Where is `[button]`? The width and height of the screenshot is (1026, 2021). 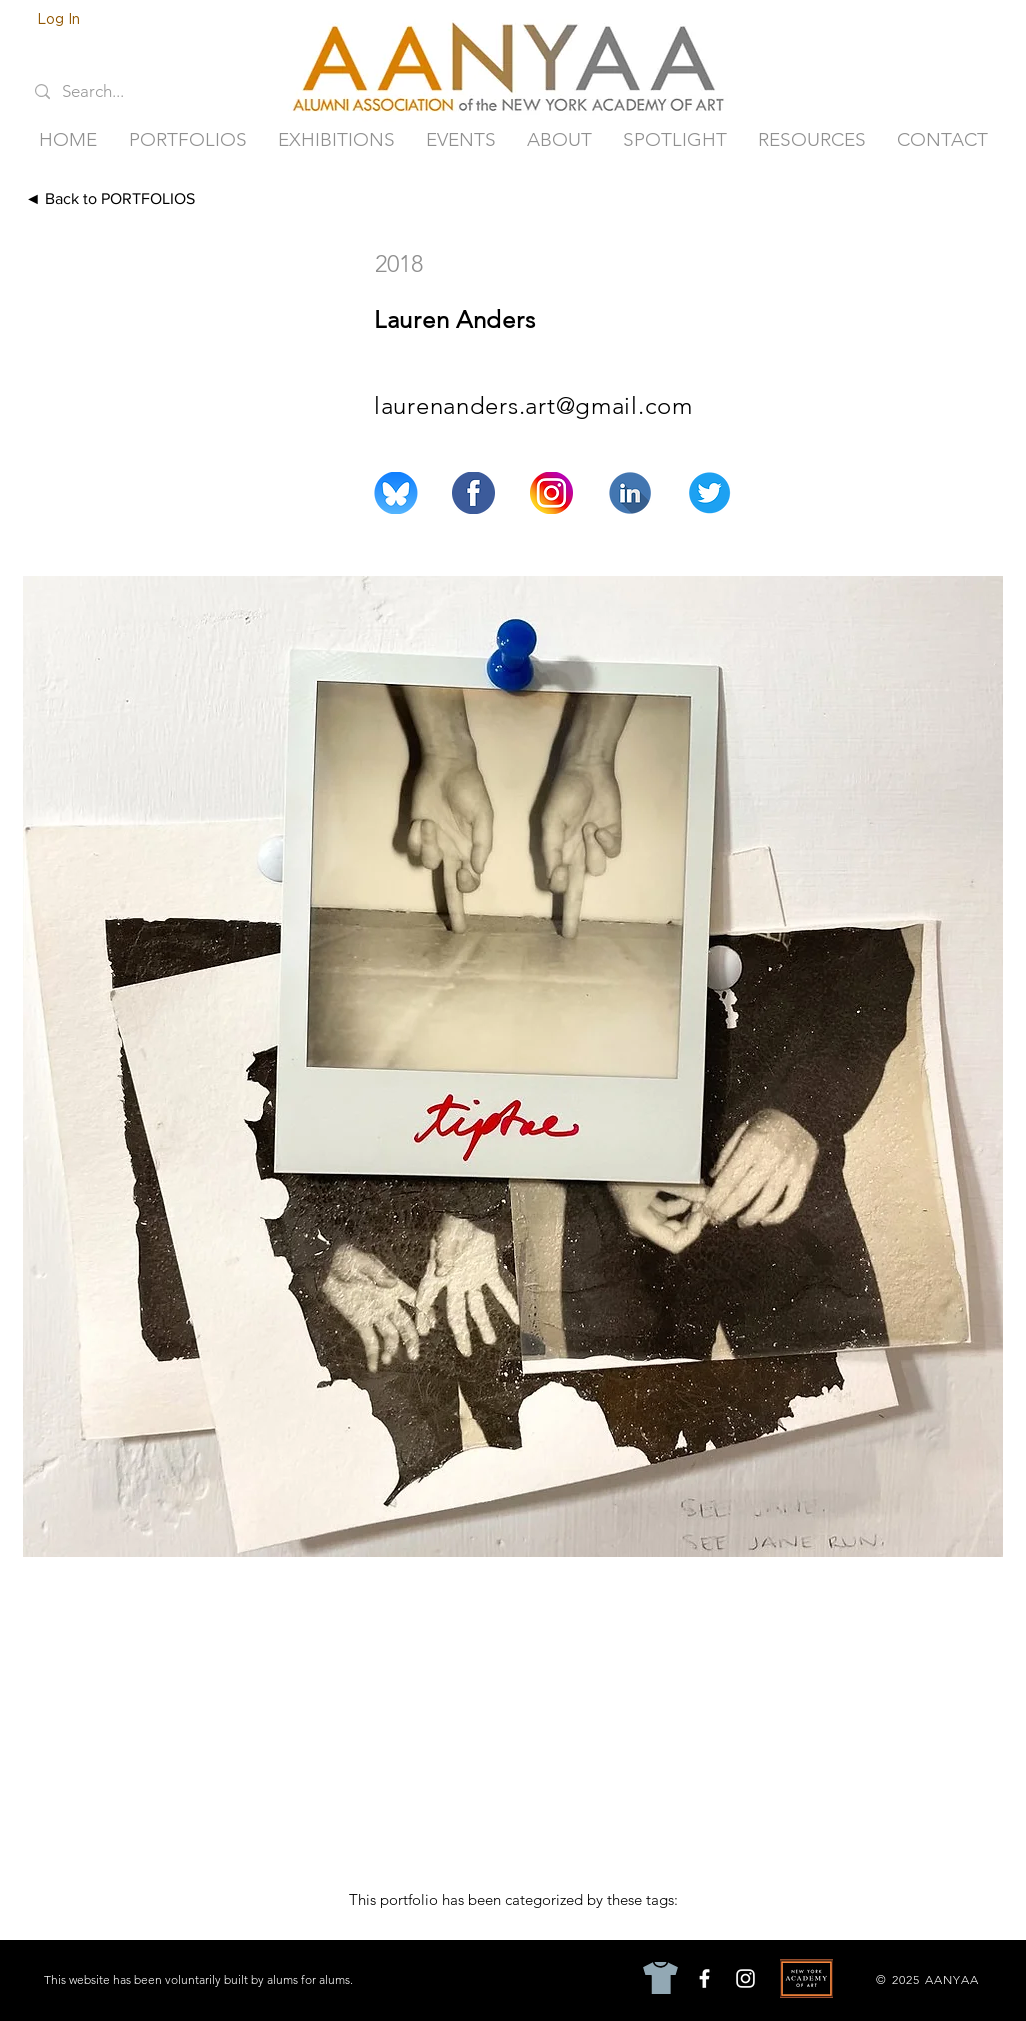
[button] is located at coordinates (187, 140).